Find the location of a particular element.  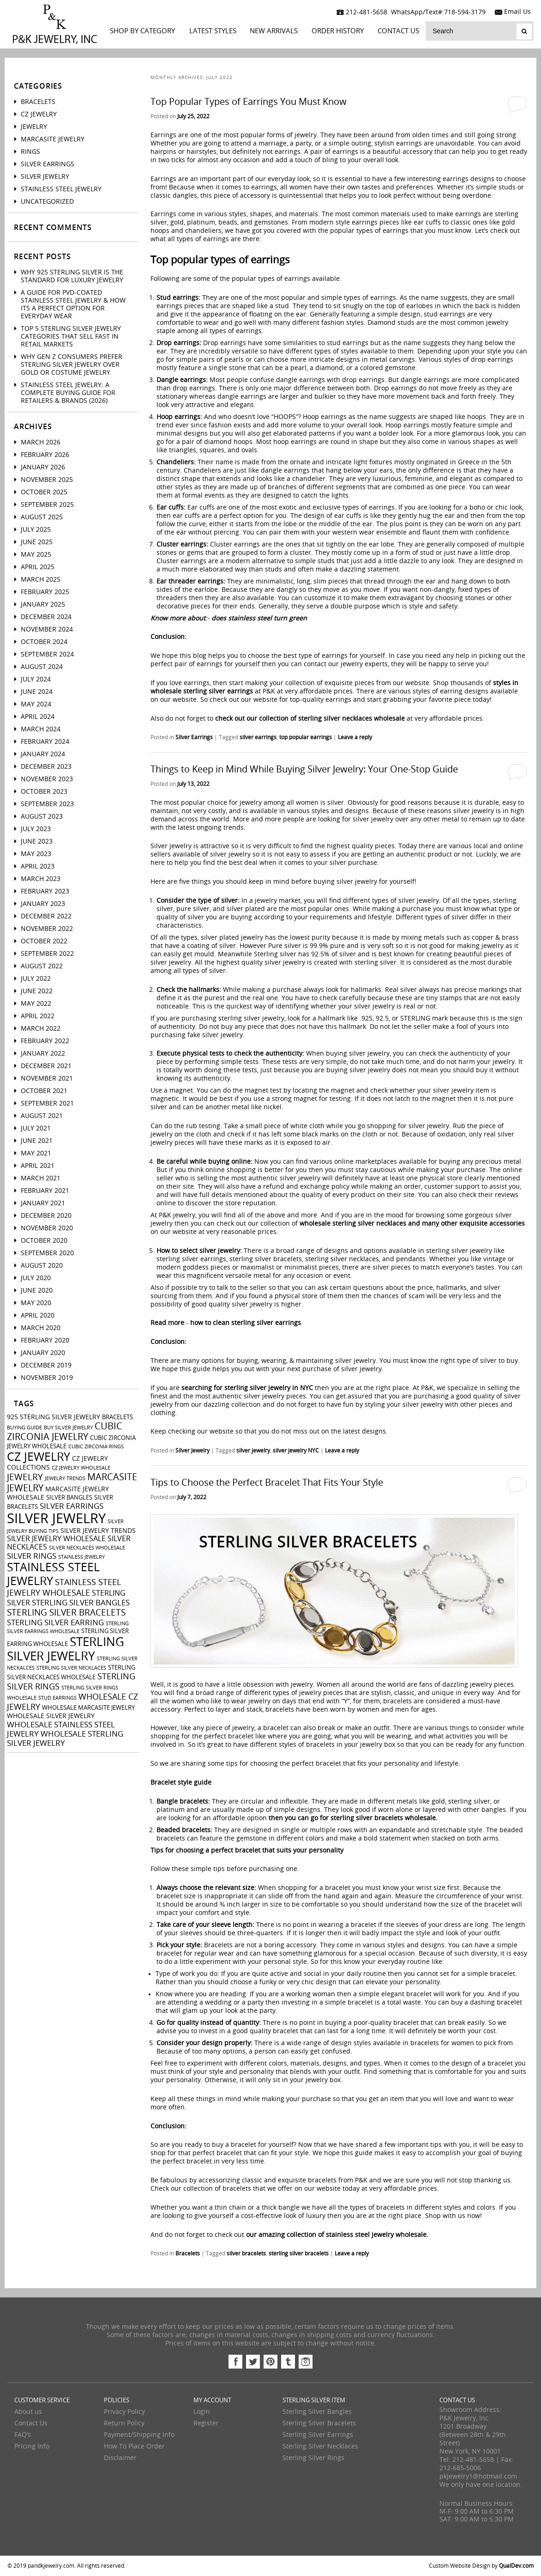

About us is located at coordinates (28, 2412).